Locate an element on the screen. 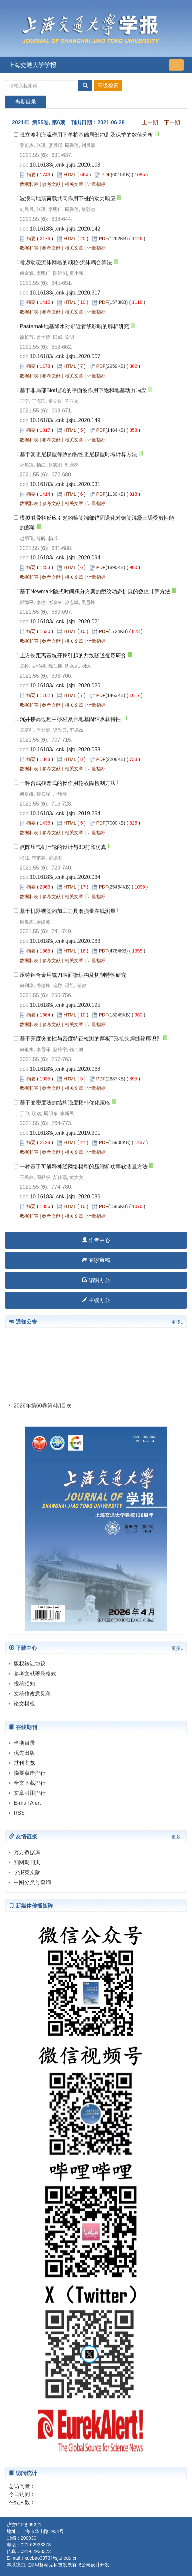  相关文章 is located at coordinates (74, 184).